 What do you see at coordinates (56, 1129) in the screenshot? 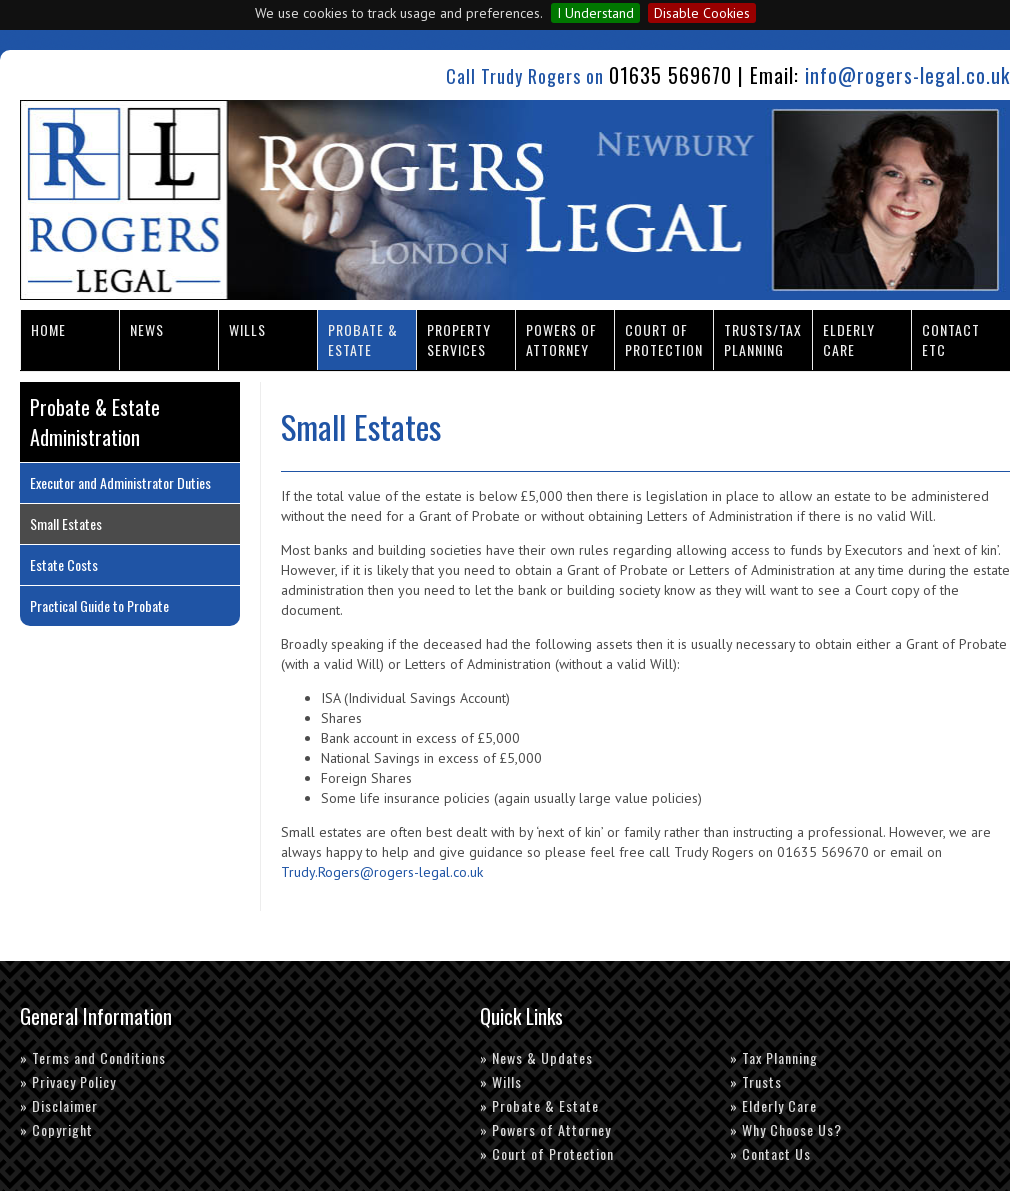
I see `» Copyright` at bounding box center [56, 1129].